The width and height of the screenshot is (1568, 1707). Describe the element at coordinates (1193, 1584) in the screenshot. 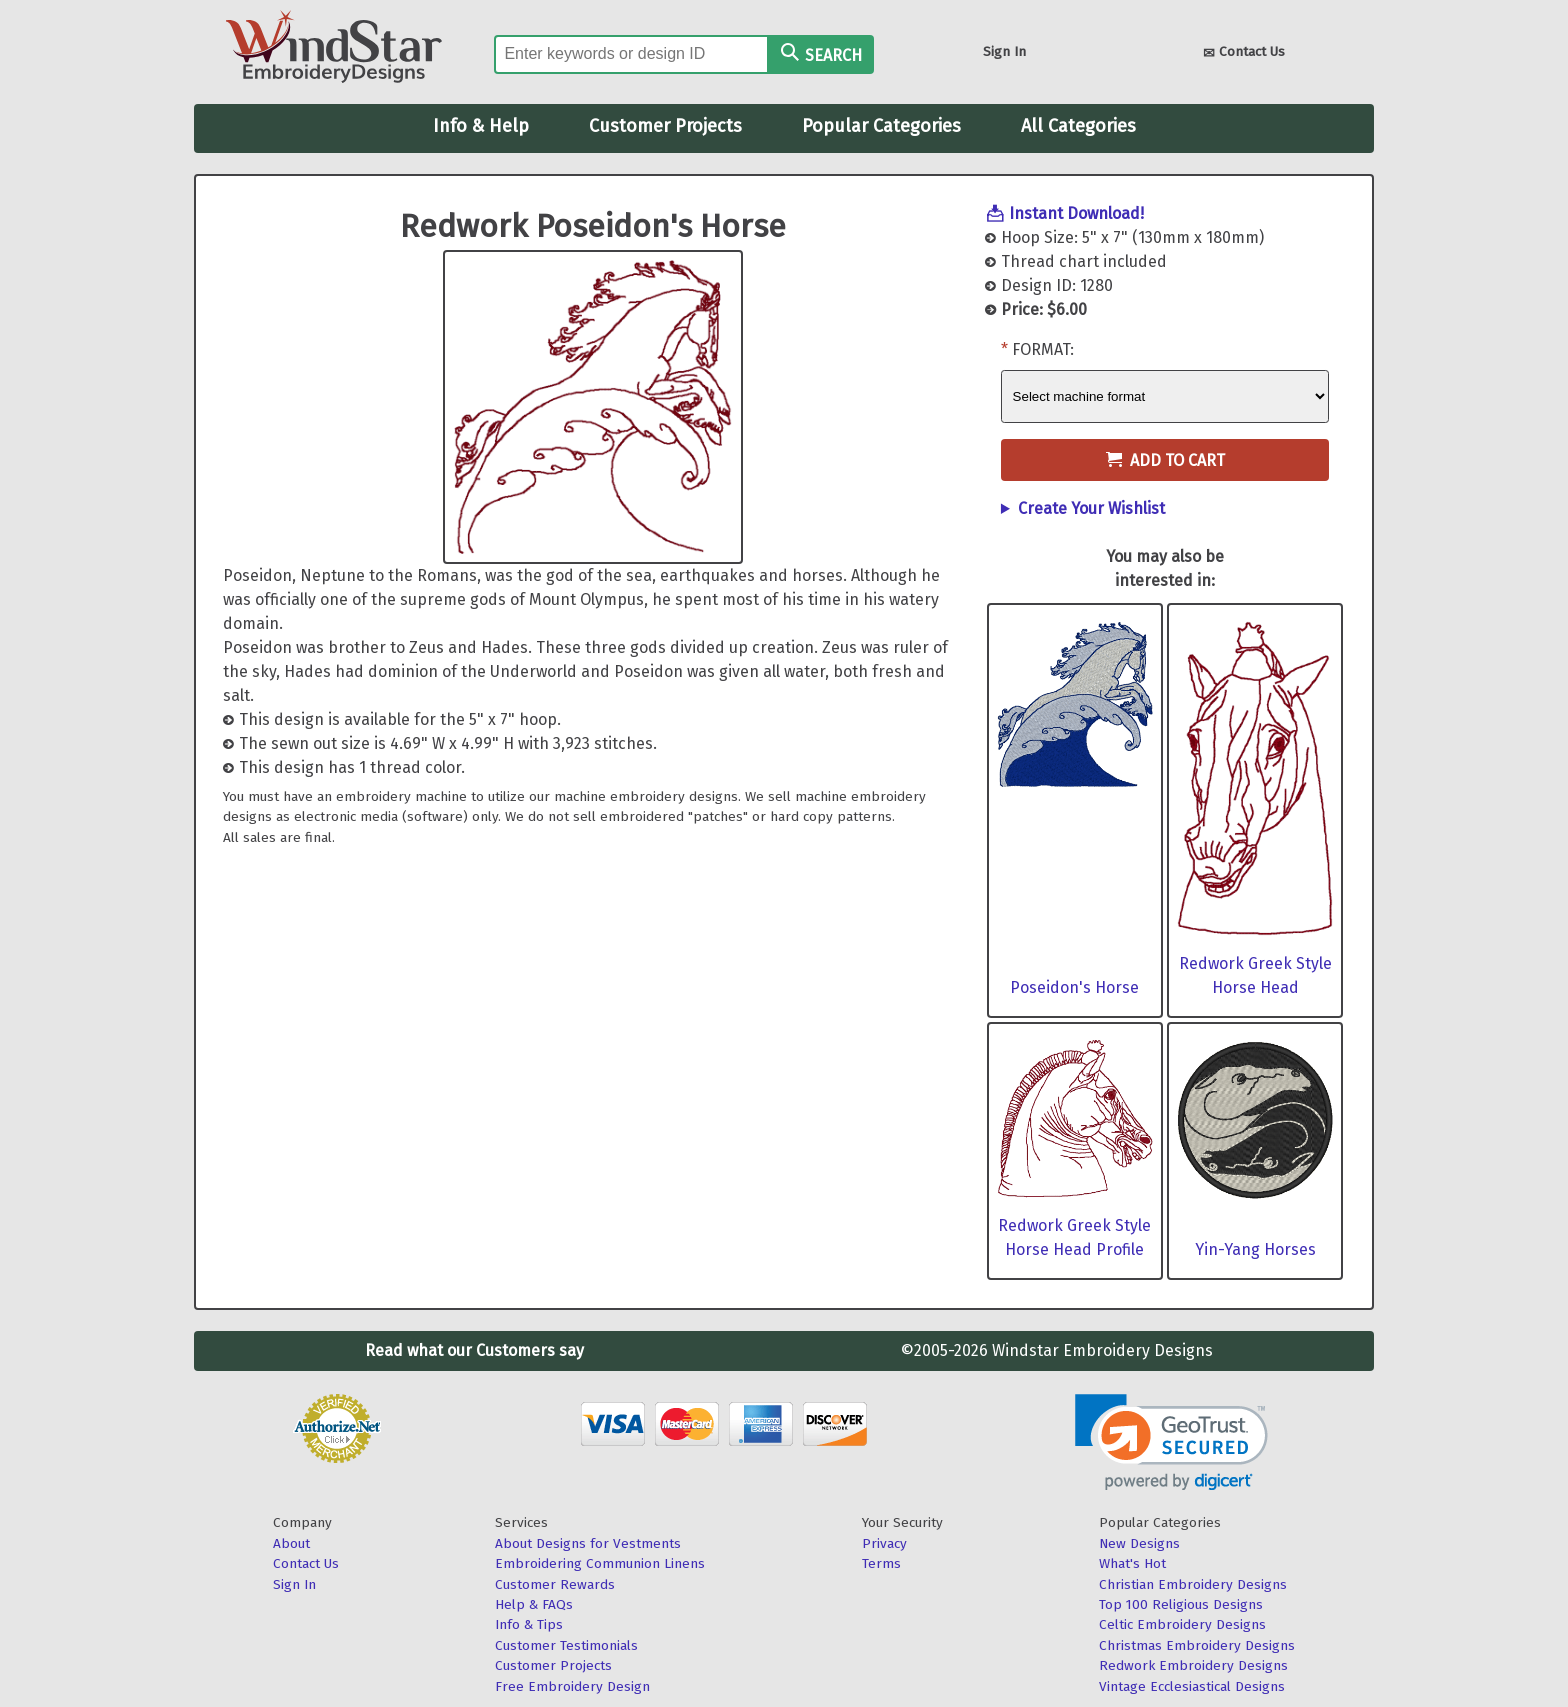

I see `Christian Embroidery Designs` at that location.